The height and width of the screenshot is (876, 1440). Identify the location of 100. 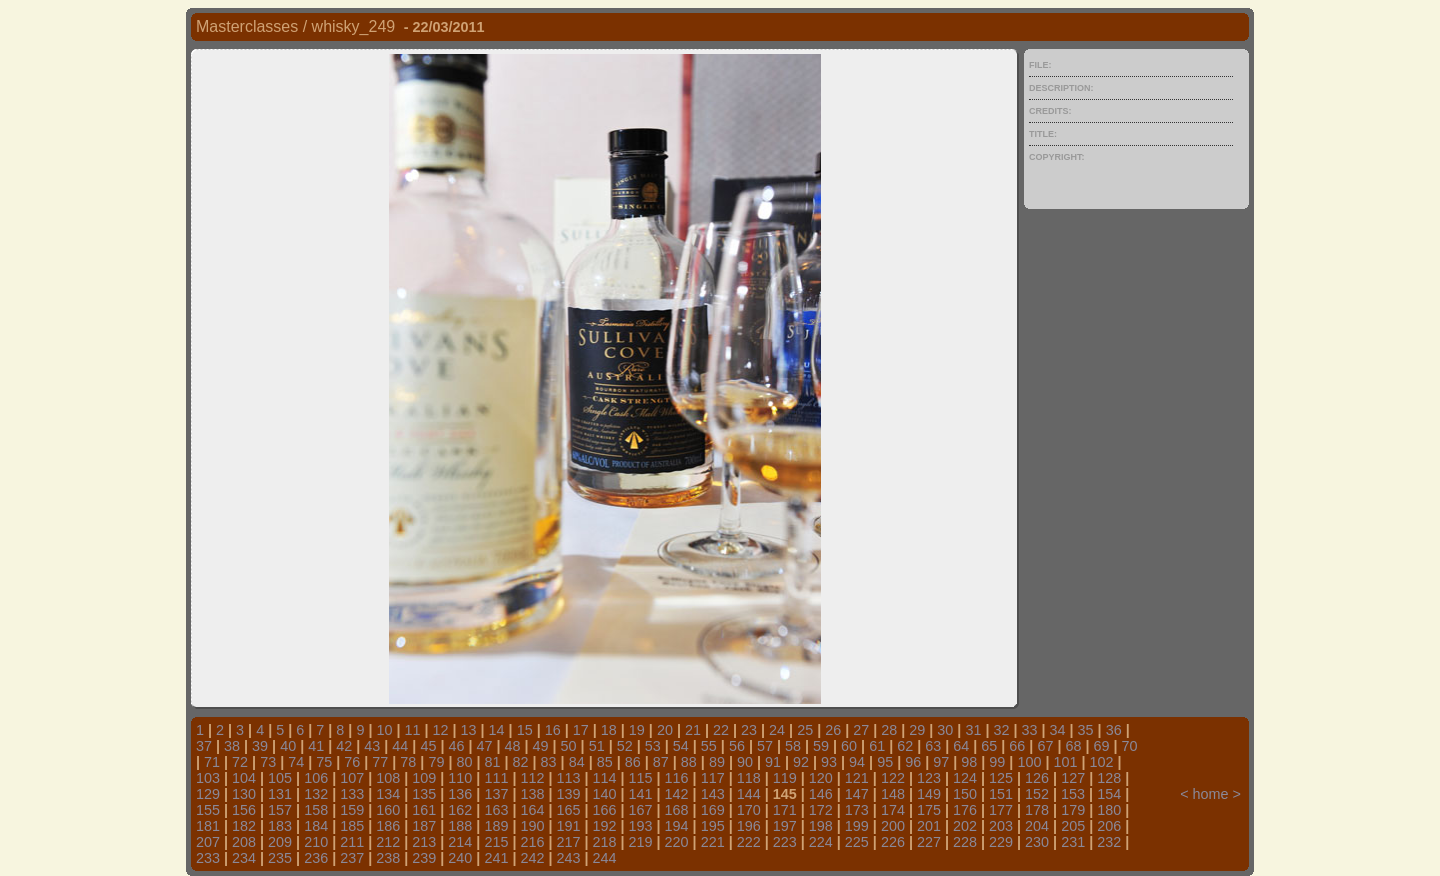
(1029, 762).